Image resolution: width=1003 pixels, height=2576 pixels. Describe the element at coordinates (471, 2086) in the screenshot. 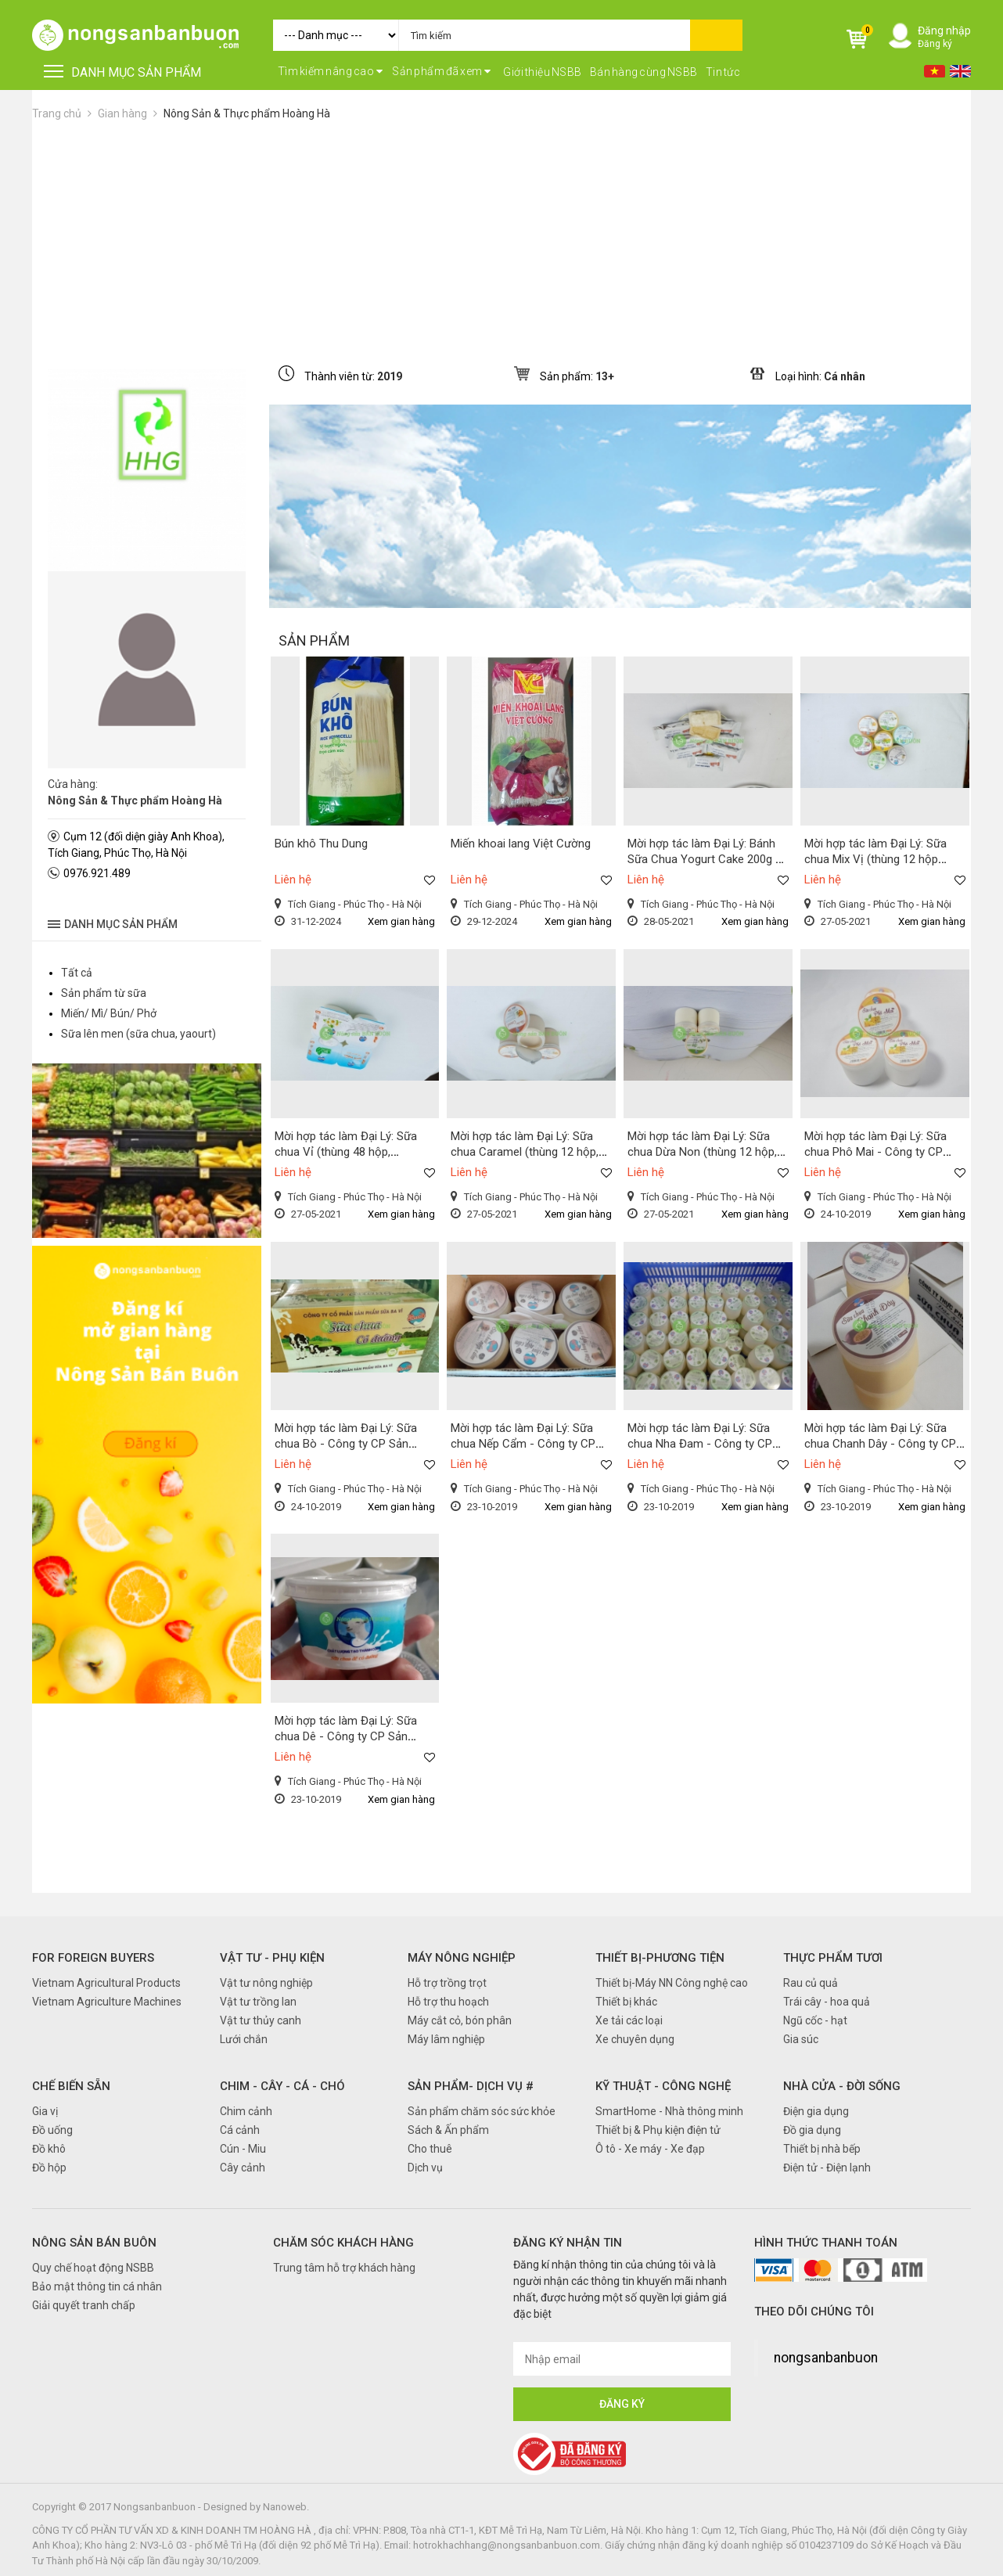

I see `Sản phẩm- Dịch vụ #` at that location.